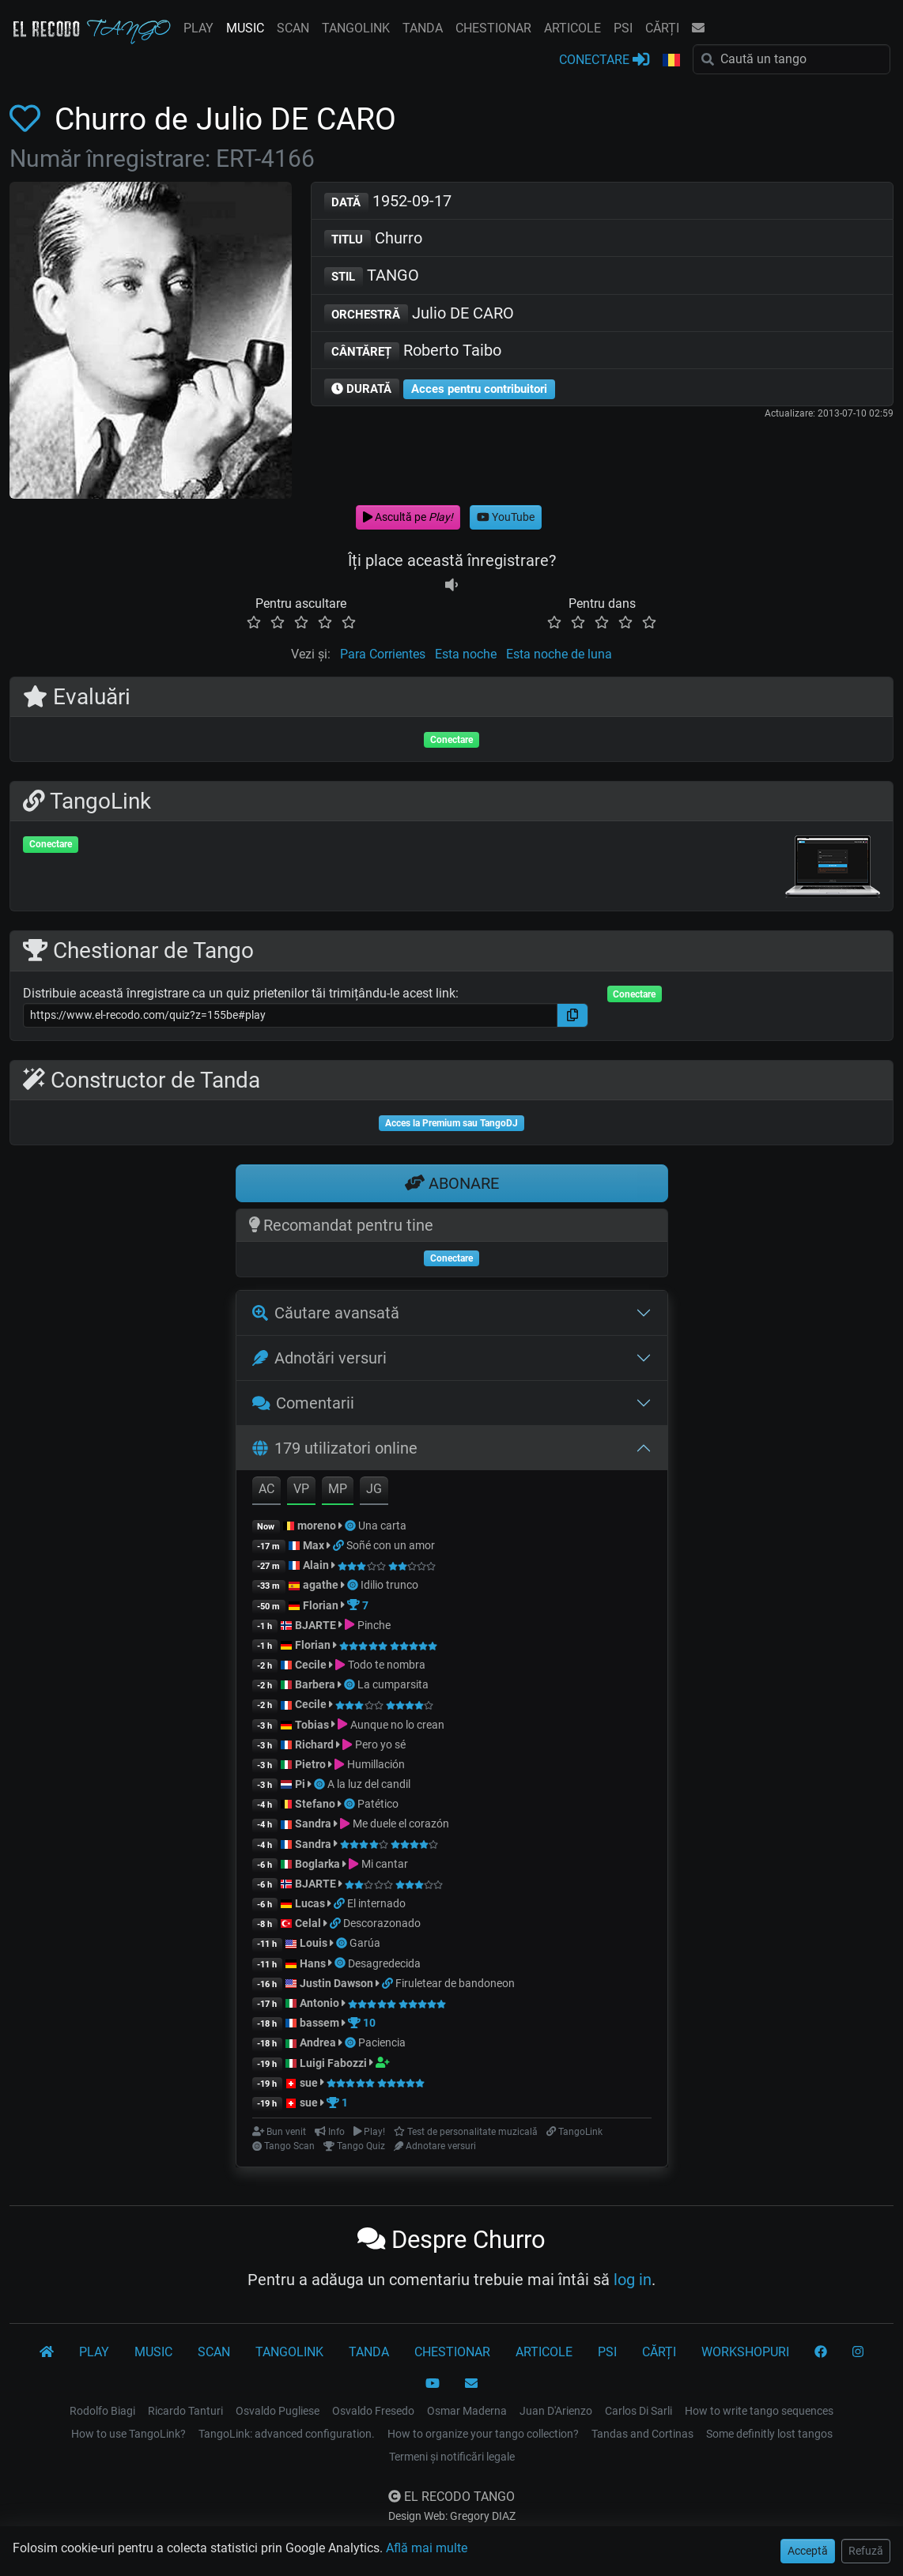 The height and width of the screenshot is (2576, 903). What do you see at coordinates (376, 1903) in the screenshot?
I see `El internado` at bounding box center [376, 1903].